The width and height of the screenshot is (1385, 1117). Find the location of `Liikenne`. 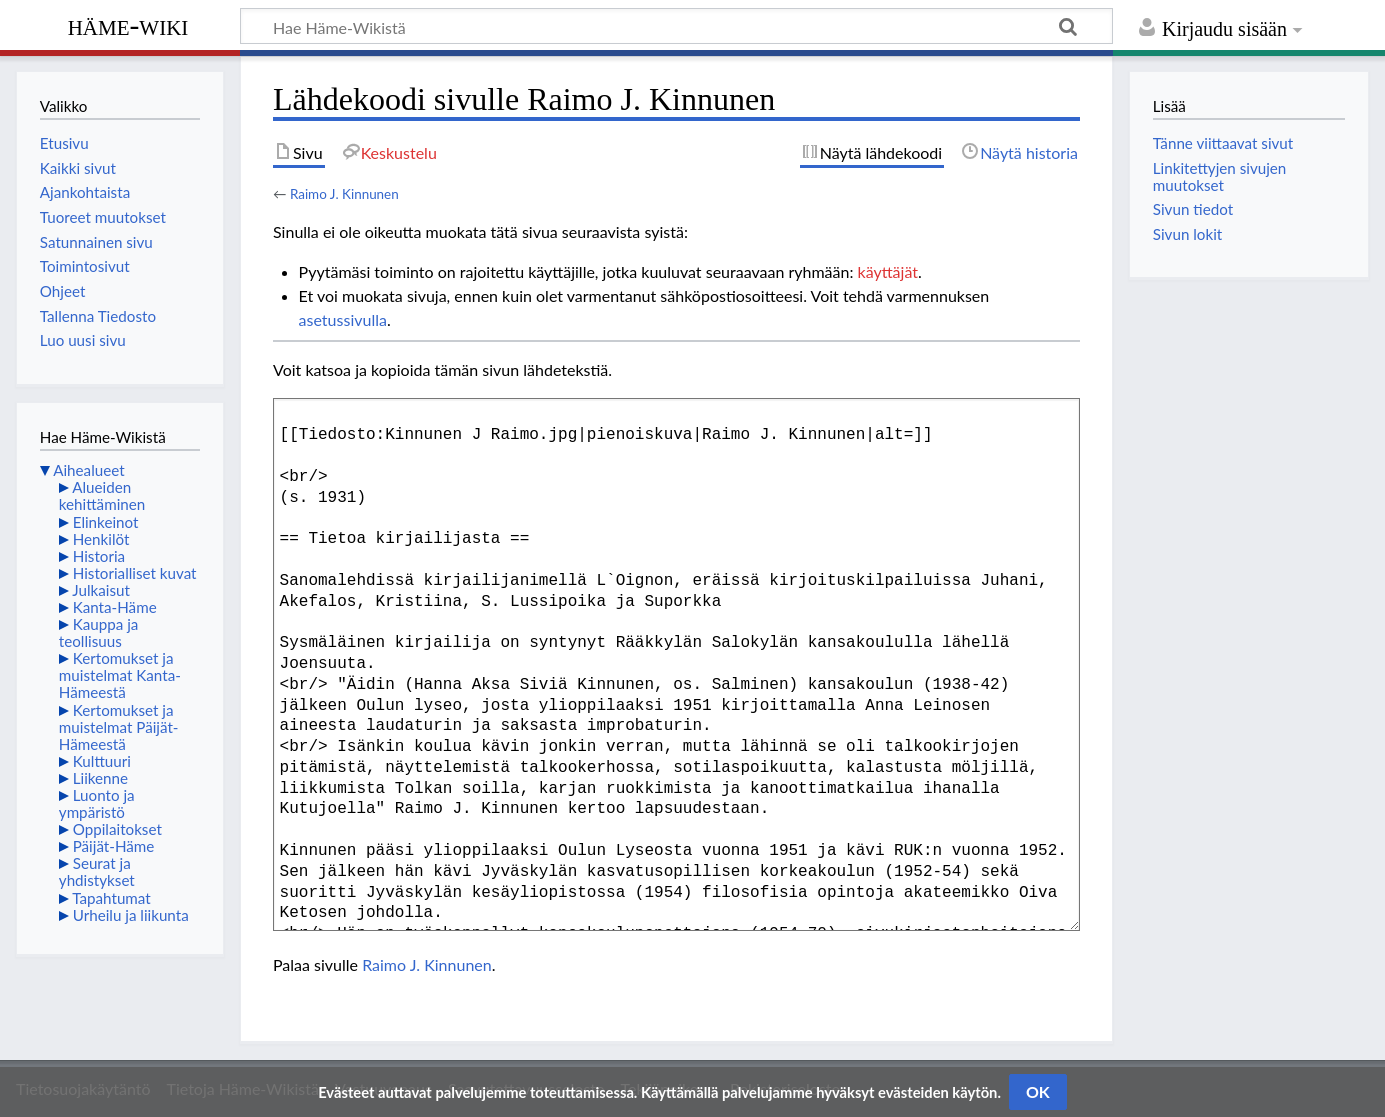

Liikenne is located at coordinates (100, 778).